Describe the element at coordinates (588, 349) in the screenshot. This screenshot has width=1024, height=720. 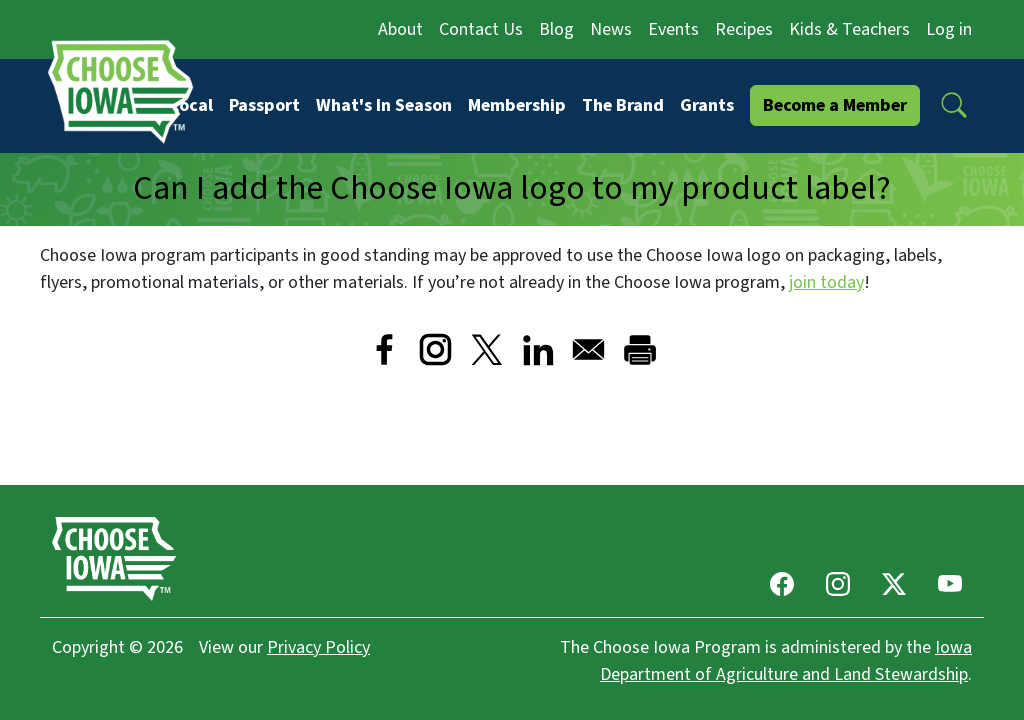
I see `[Share to Email]` at that location.